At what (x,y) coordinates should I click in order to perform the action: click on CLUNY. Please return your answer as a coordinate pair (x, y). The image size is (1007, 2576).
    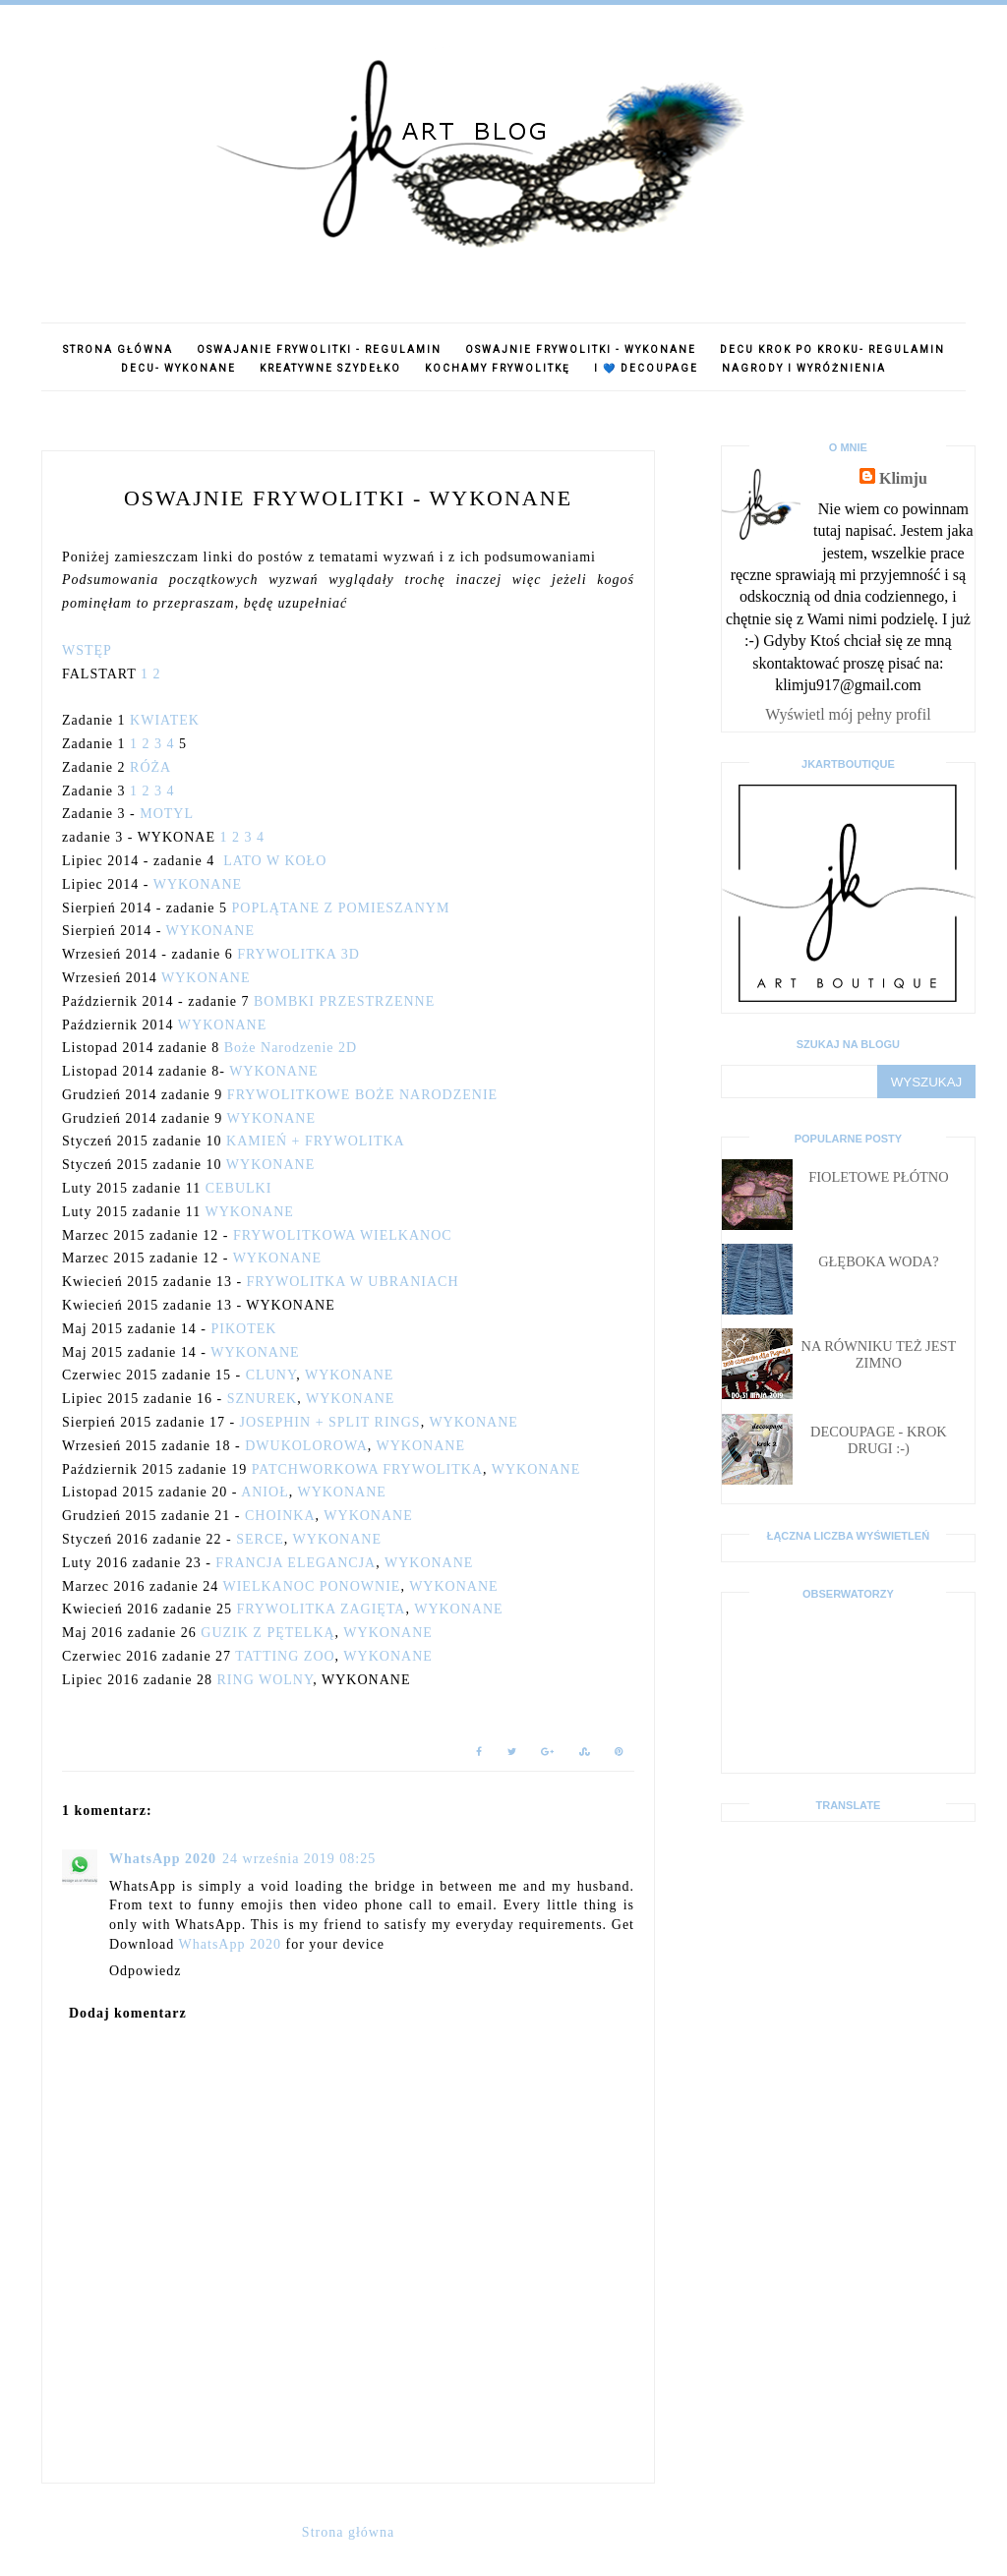
    Looking at the image, I should click on (271, 1375).